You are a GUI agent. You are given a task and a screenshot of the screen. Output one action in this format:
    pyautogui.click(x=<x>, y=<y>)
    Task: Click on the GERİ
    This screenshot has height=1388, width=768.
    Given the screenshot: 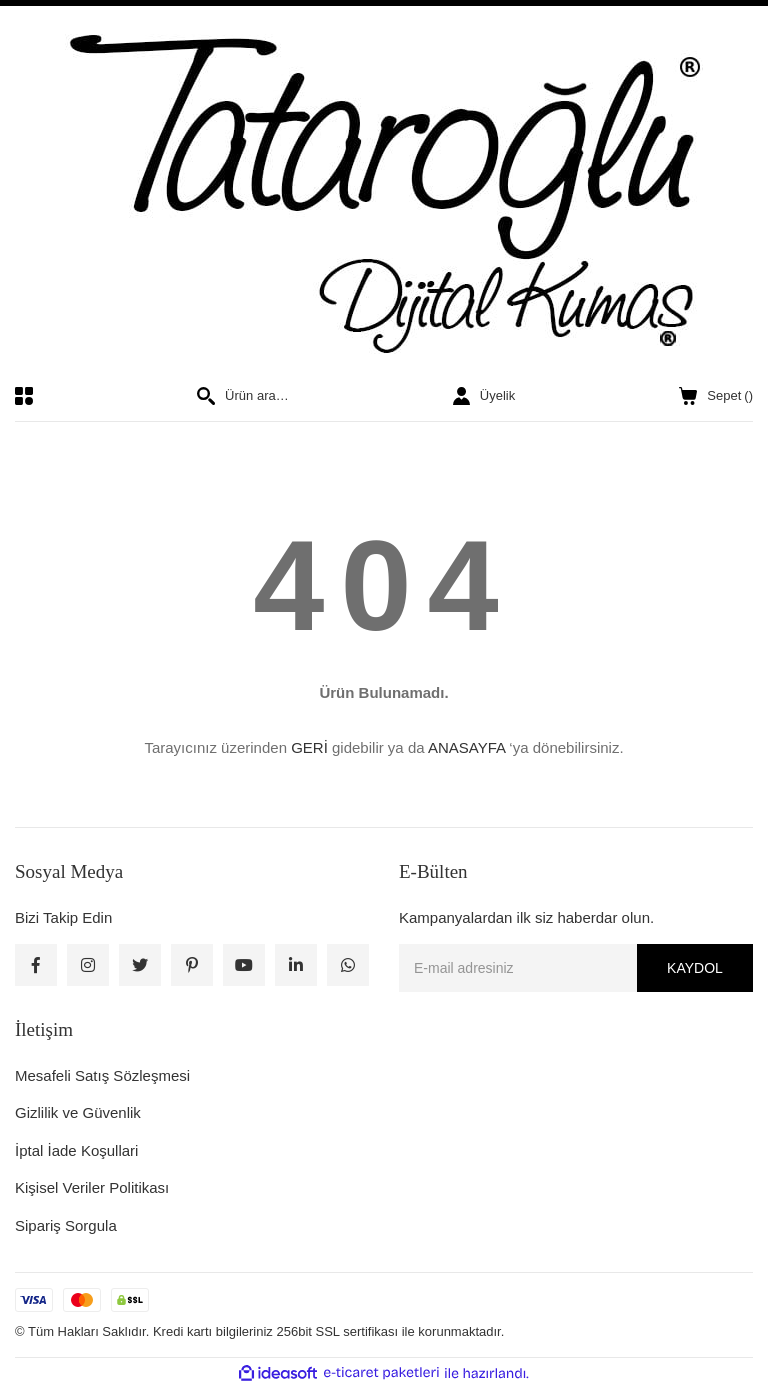 What is the action you would take?
    pyautogui.click(x=309, y=747)
    